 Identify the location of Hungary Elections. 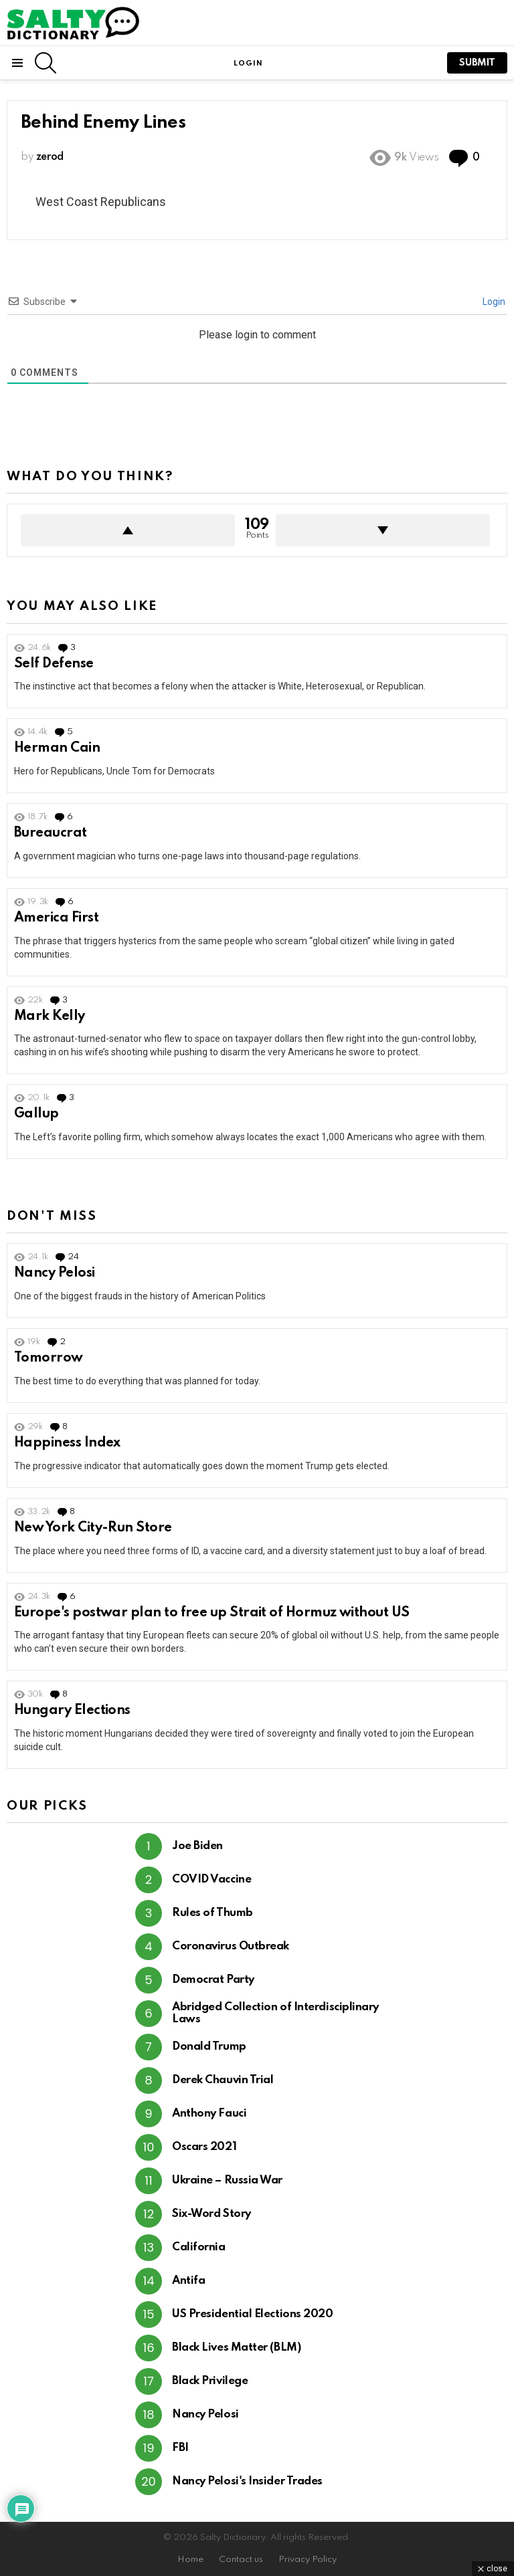
(72, 1710).